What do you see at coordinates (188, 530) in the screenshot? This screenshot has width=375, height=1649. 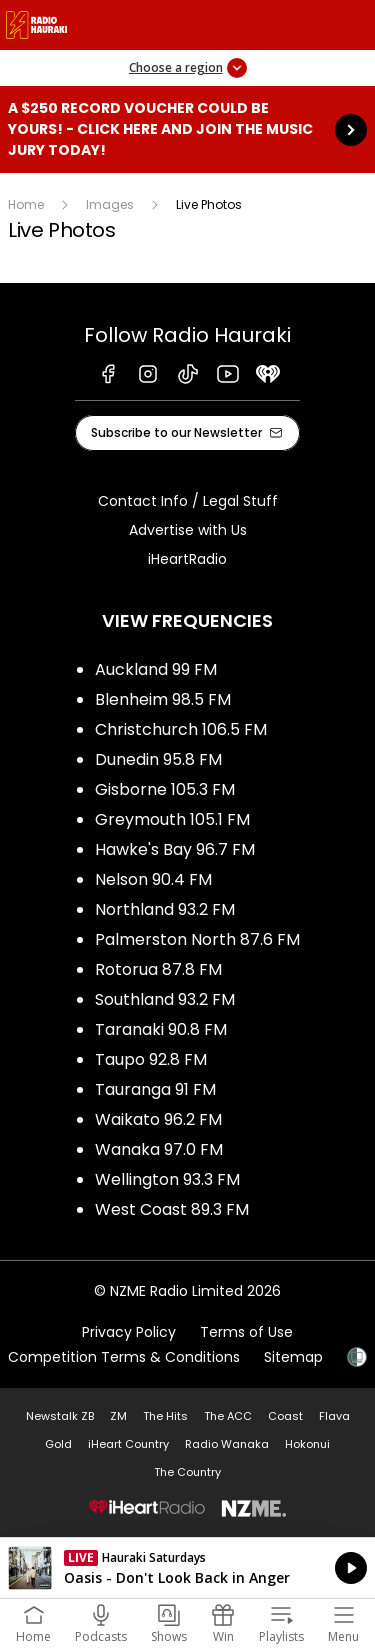 I see `Advertise with Us` at bounding box center [188, 530].